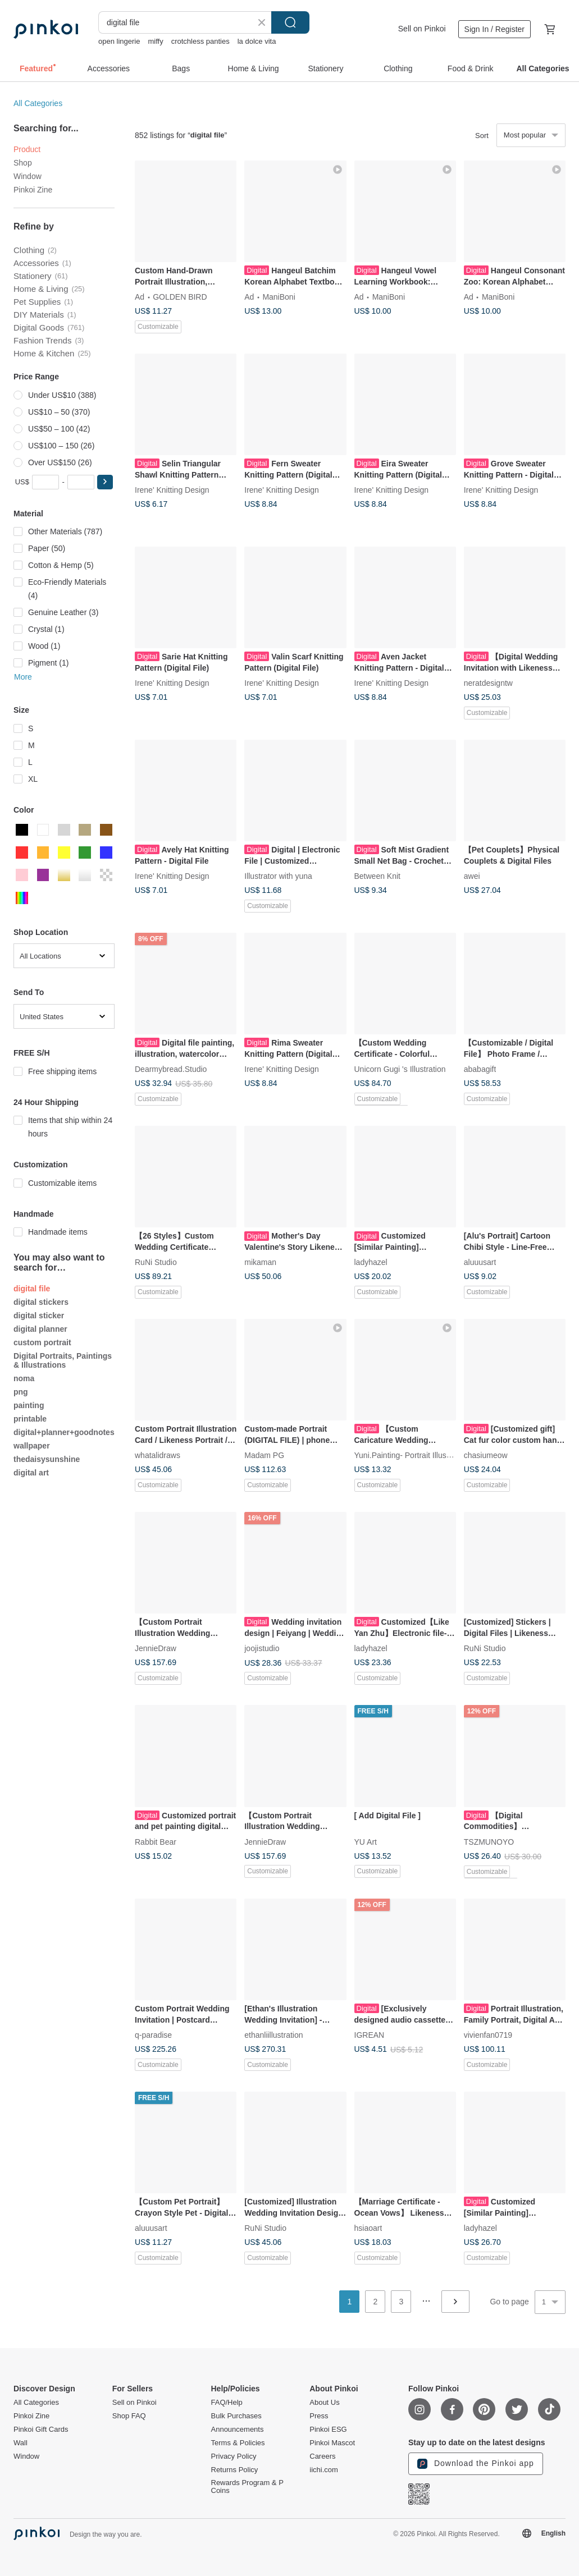 The image size is (579, 2576). I want to click on awei, so click(472, 876).